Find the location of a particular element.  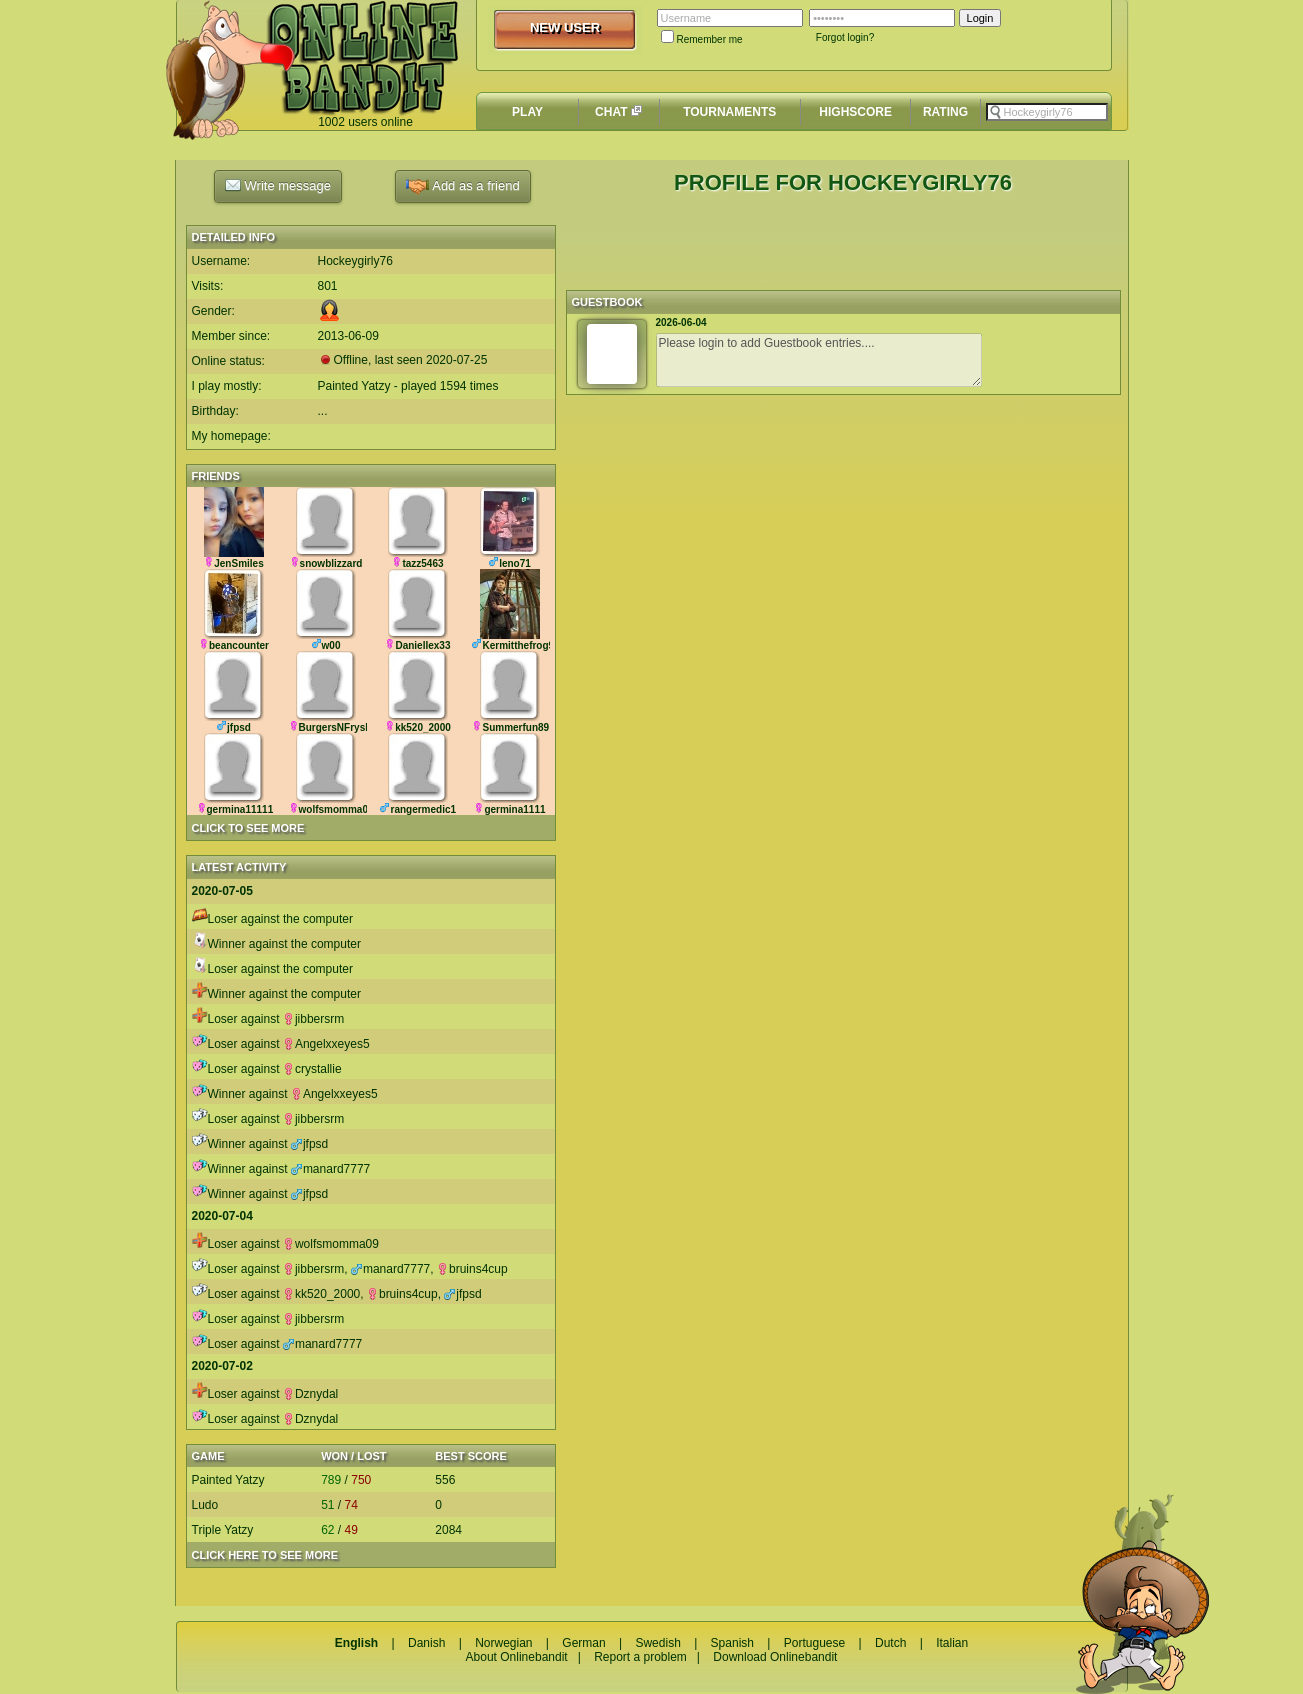

Forgot login? is located at coordinates (845, 37).